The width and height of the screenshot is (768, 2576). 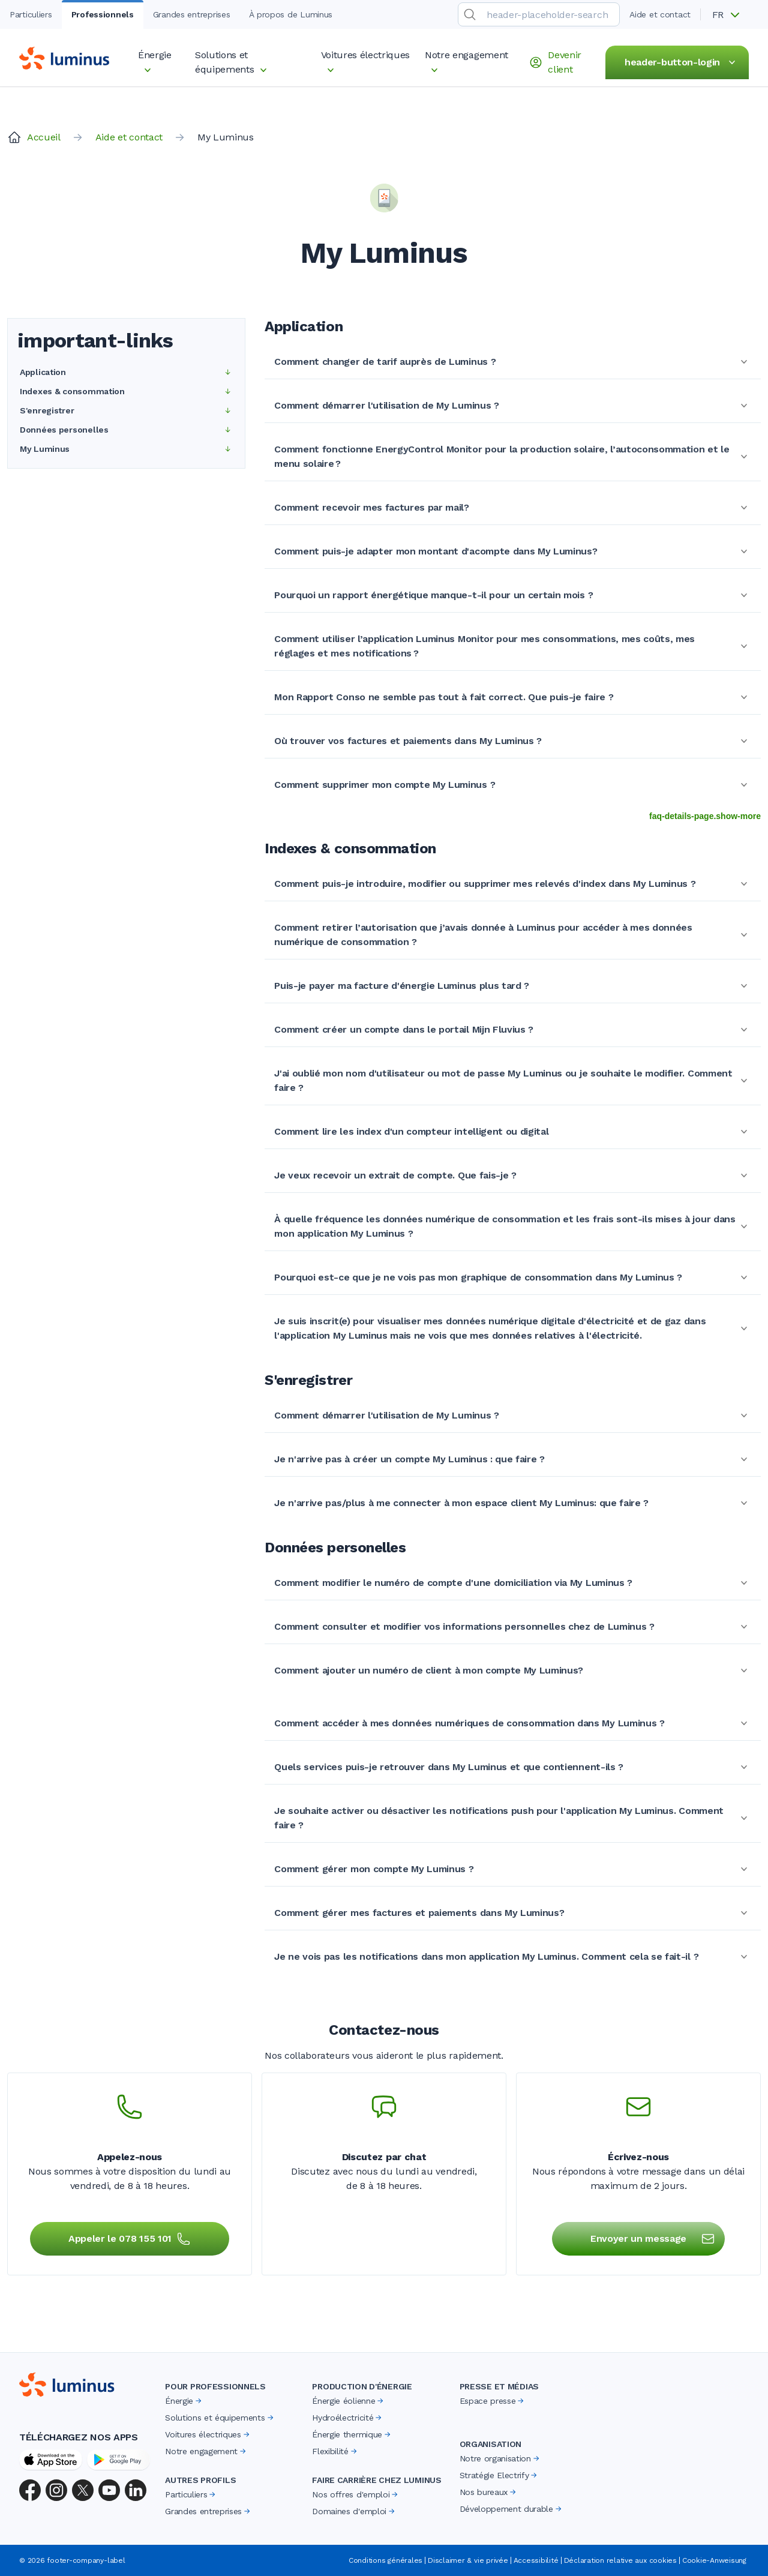 I want to click on Grandes entreprises [tab], so click(x=191, y=14).